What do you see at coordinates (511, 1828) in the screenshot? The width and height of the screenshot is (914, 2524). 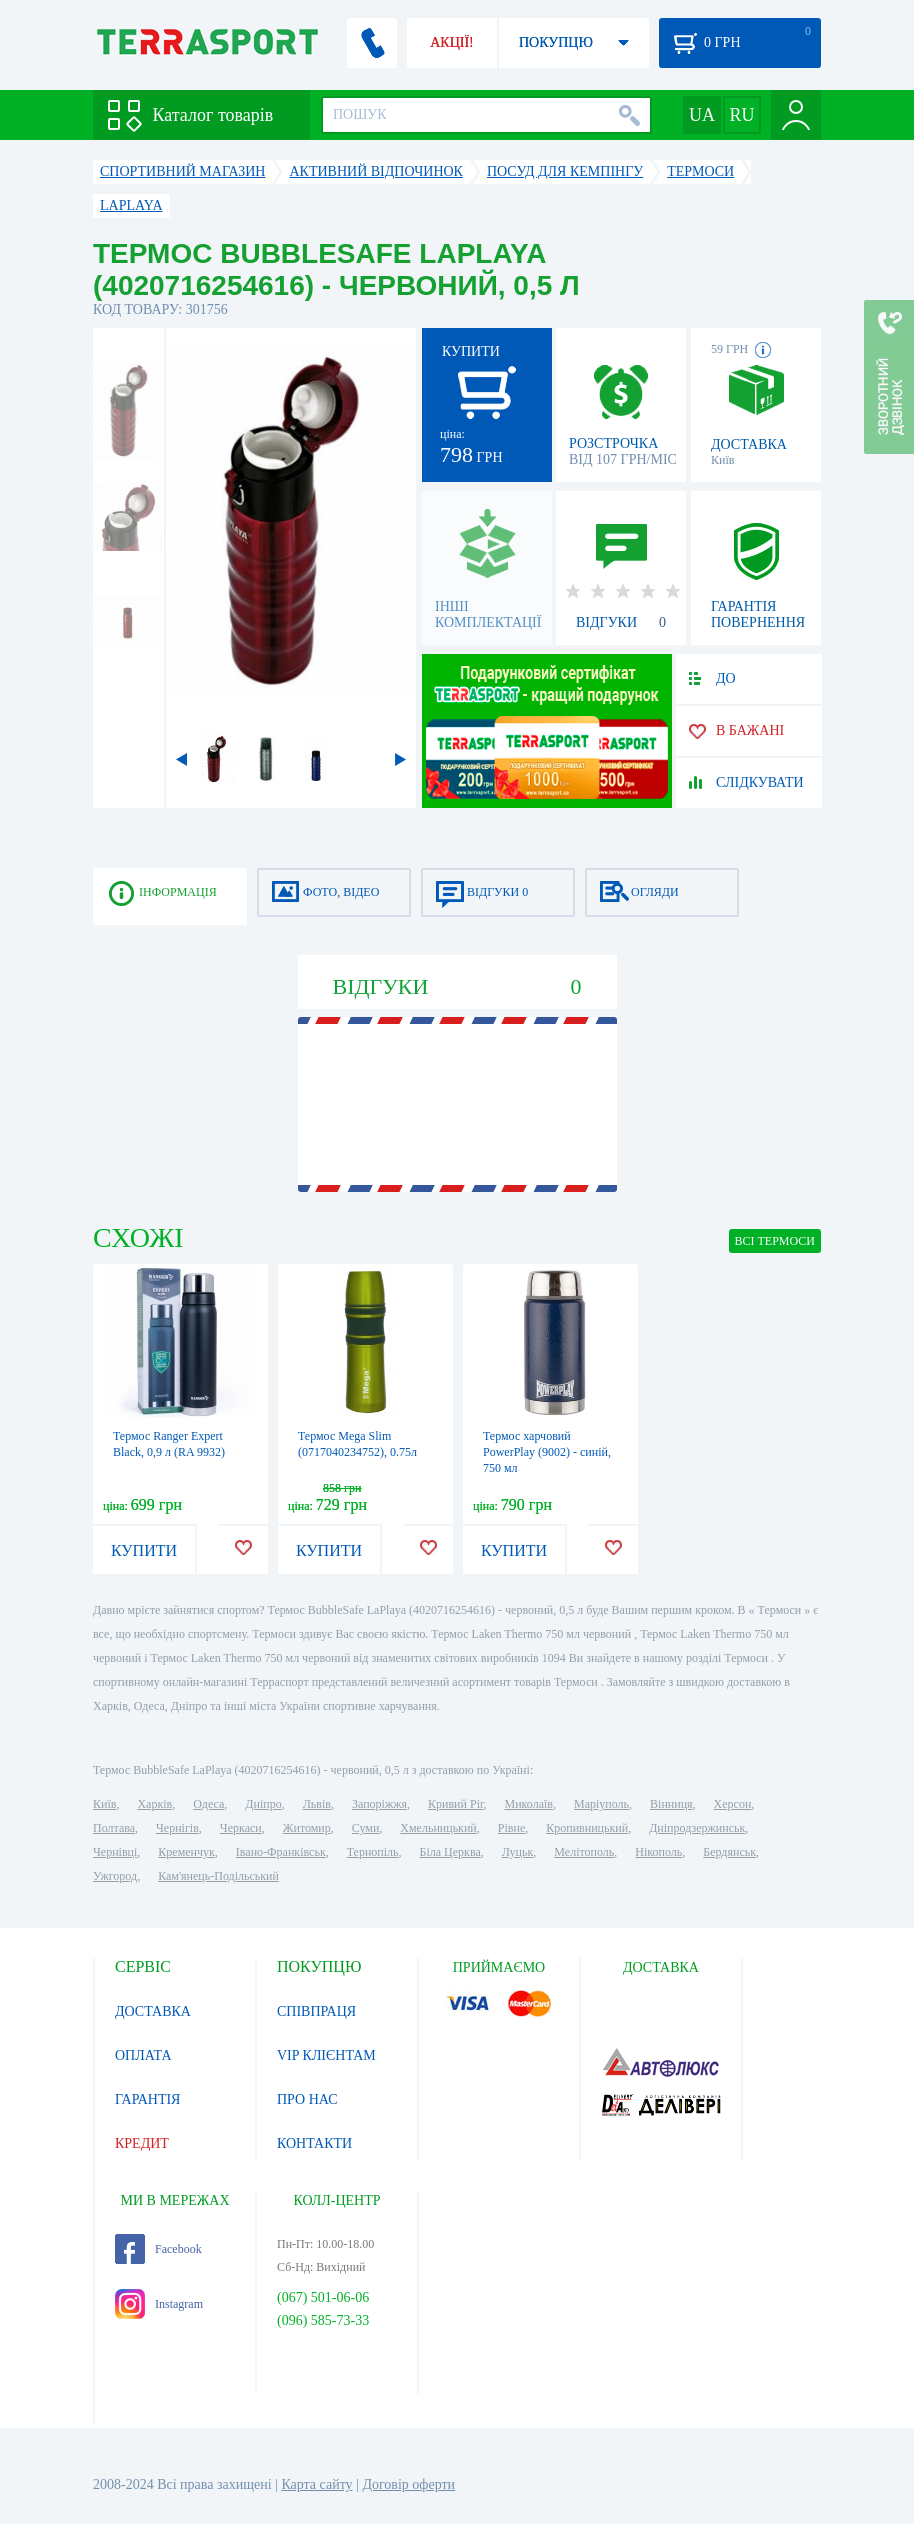 I see `Рівне` at bounding box center [511, 1828].